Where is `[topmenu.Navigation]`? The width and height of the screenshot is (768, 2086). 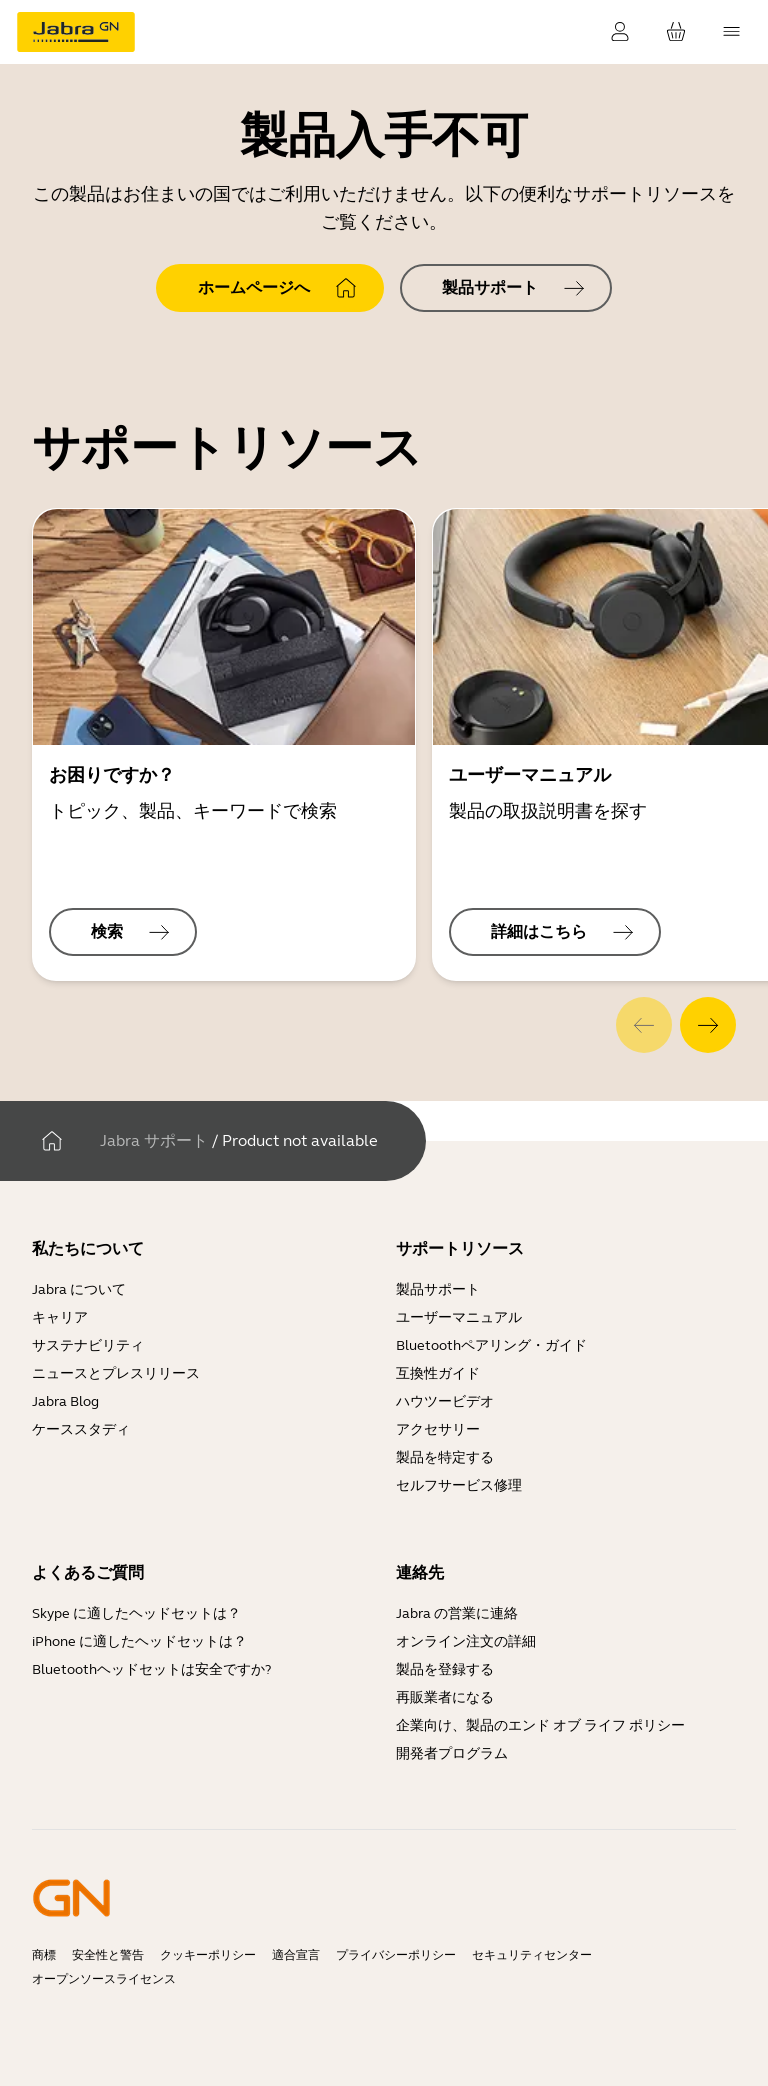
[topmenu.Navigation] is located at coordinates (732, 32).